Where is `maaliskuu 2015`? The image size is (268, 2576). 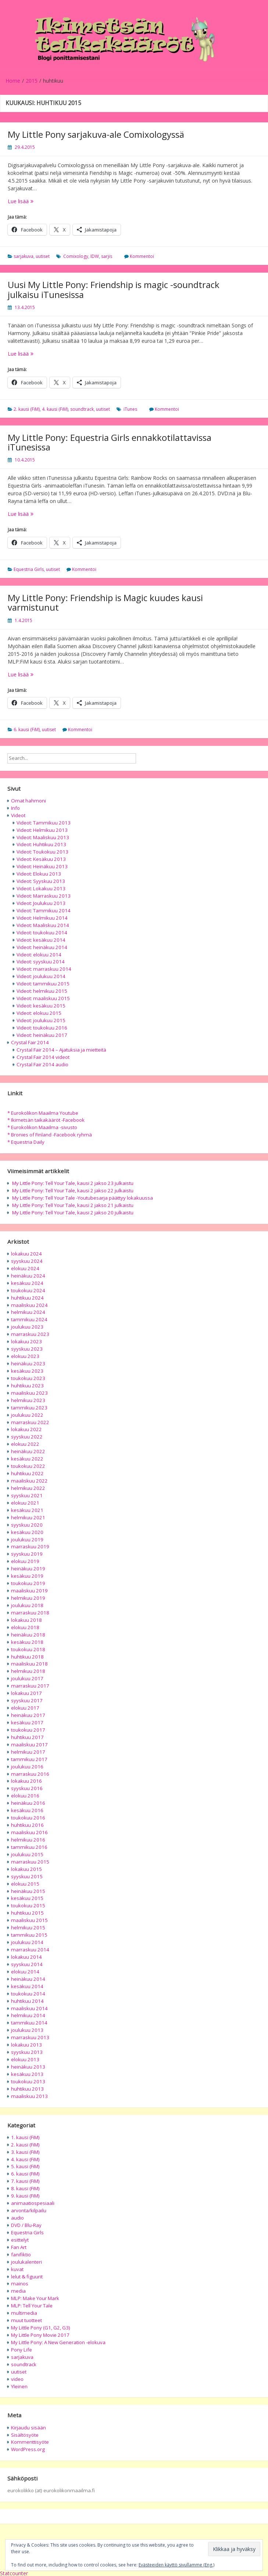 maaliskuu 2015 is located at coordinates (29, 1920).